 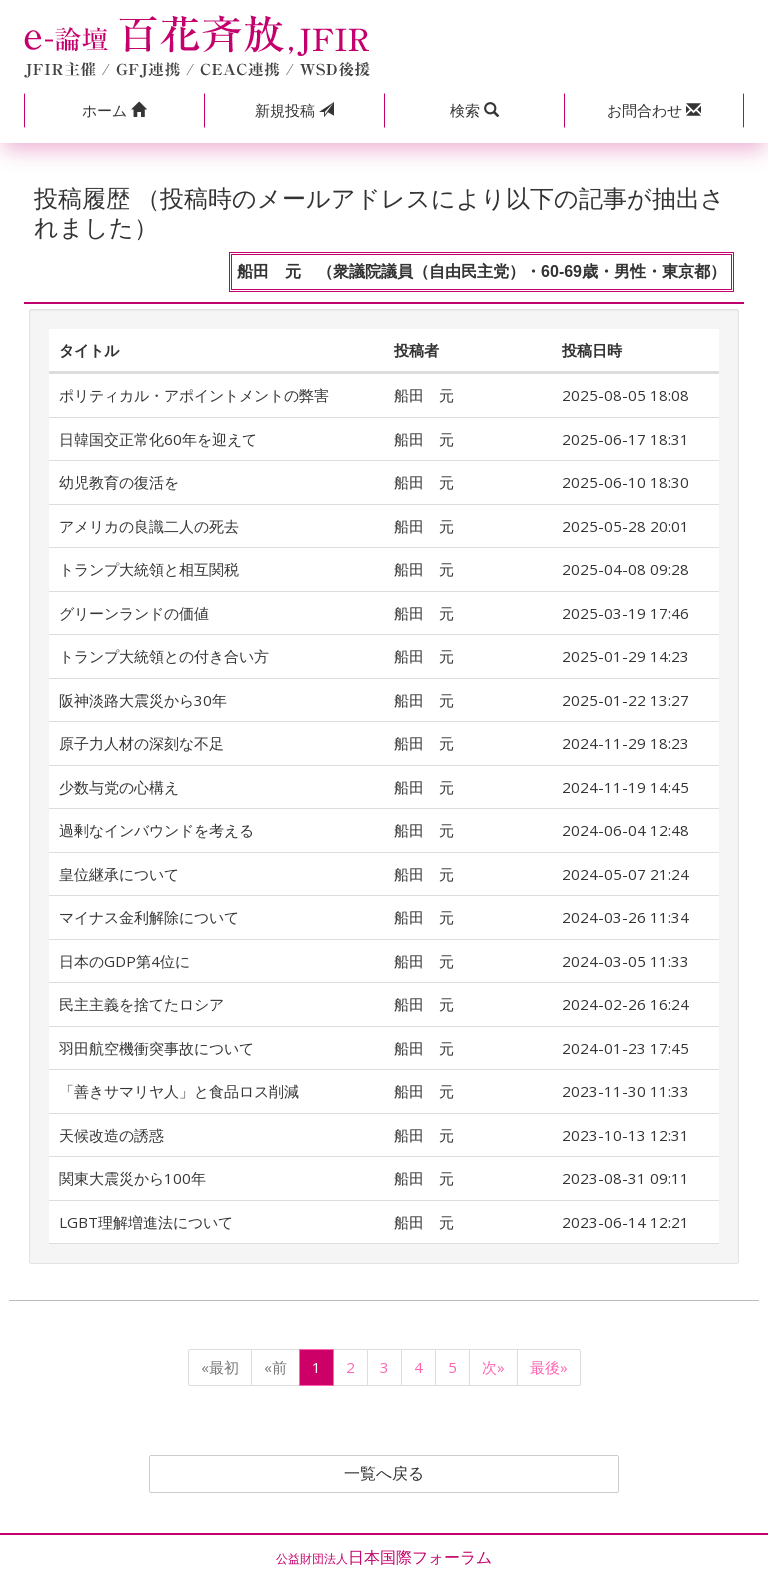 I want to click on 次», so click(x=493, y=1367).